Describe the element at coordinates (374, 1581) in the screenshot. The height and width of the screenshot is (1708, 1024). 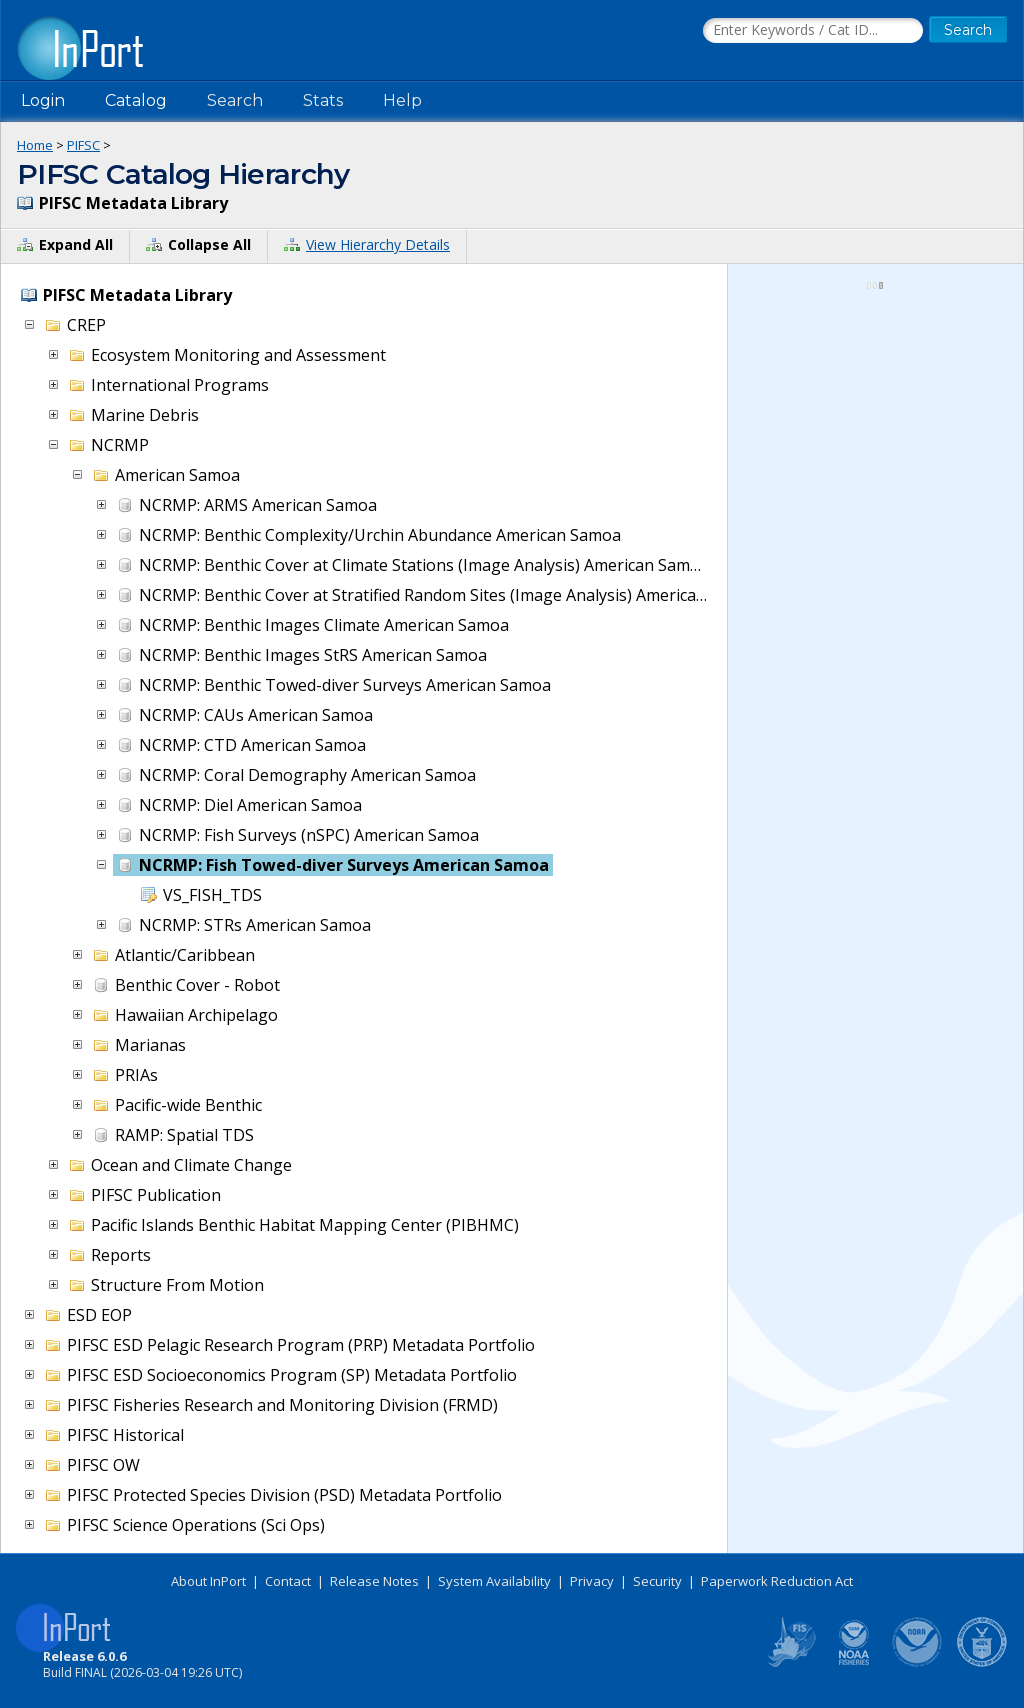
I see `Release Notes` at that location.